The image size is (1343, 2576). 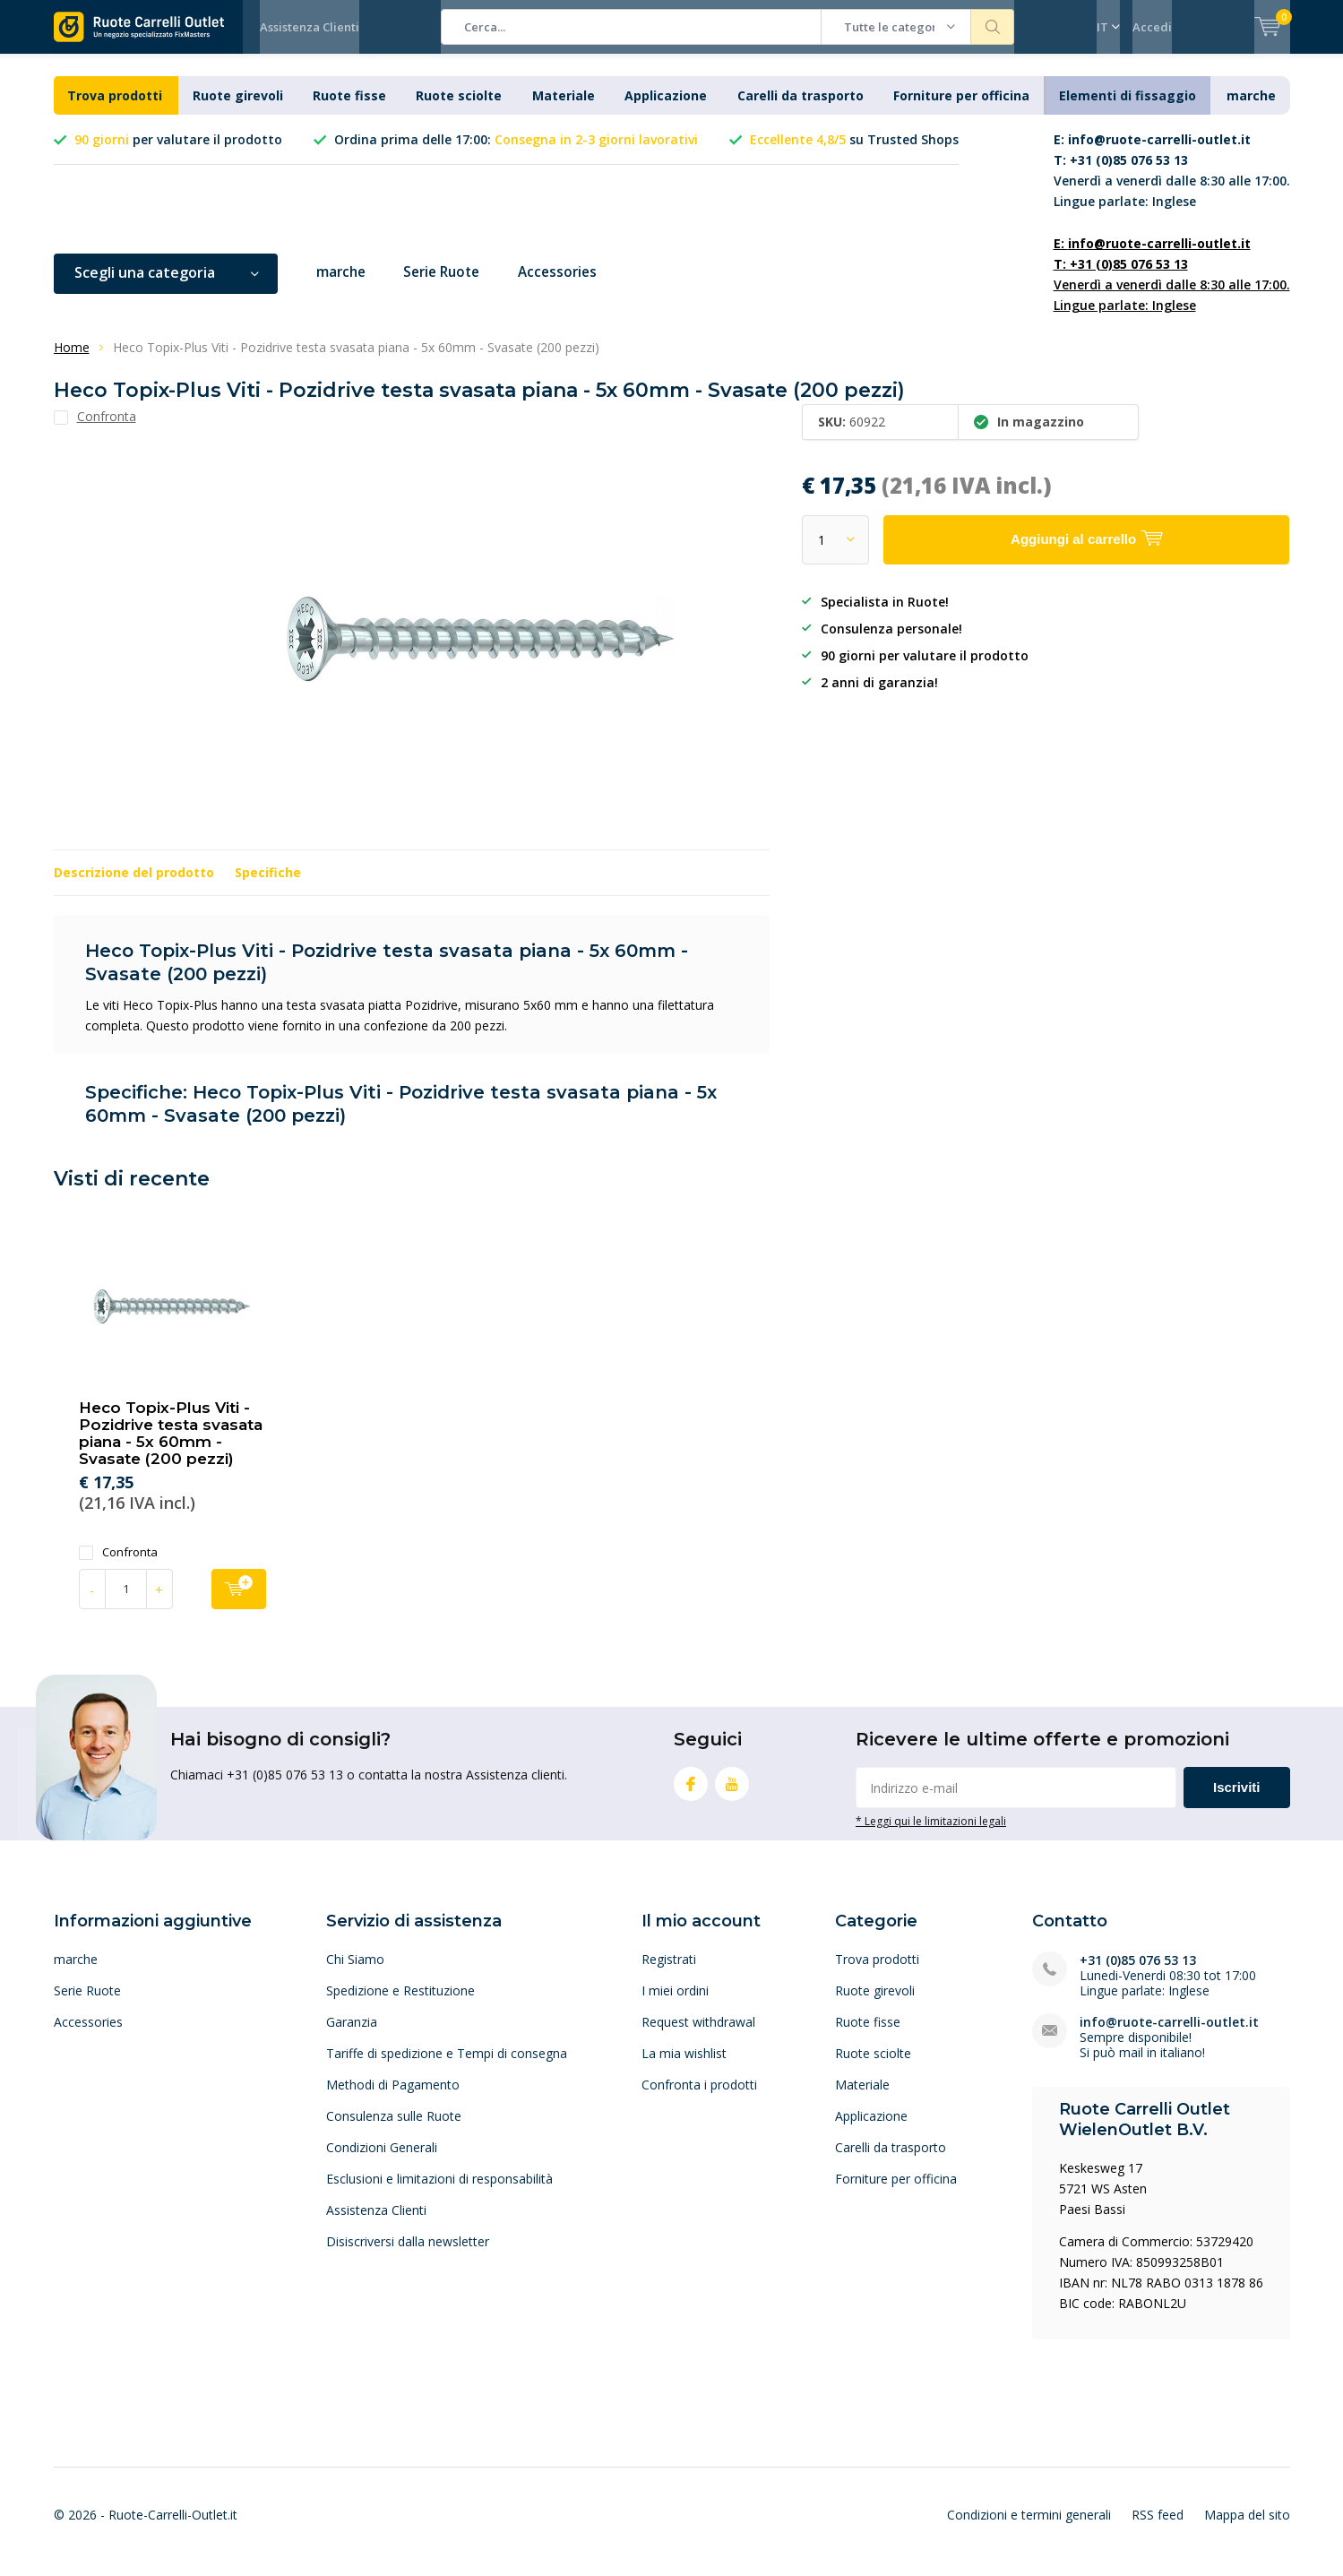 What do you see at coordinates (400, 2003) in the screenshot?
I see `Spedizione e Restituzione` at bounding box center [400, 2003].